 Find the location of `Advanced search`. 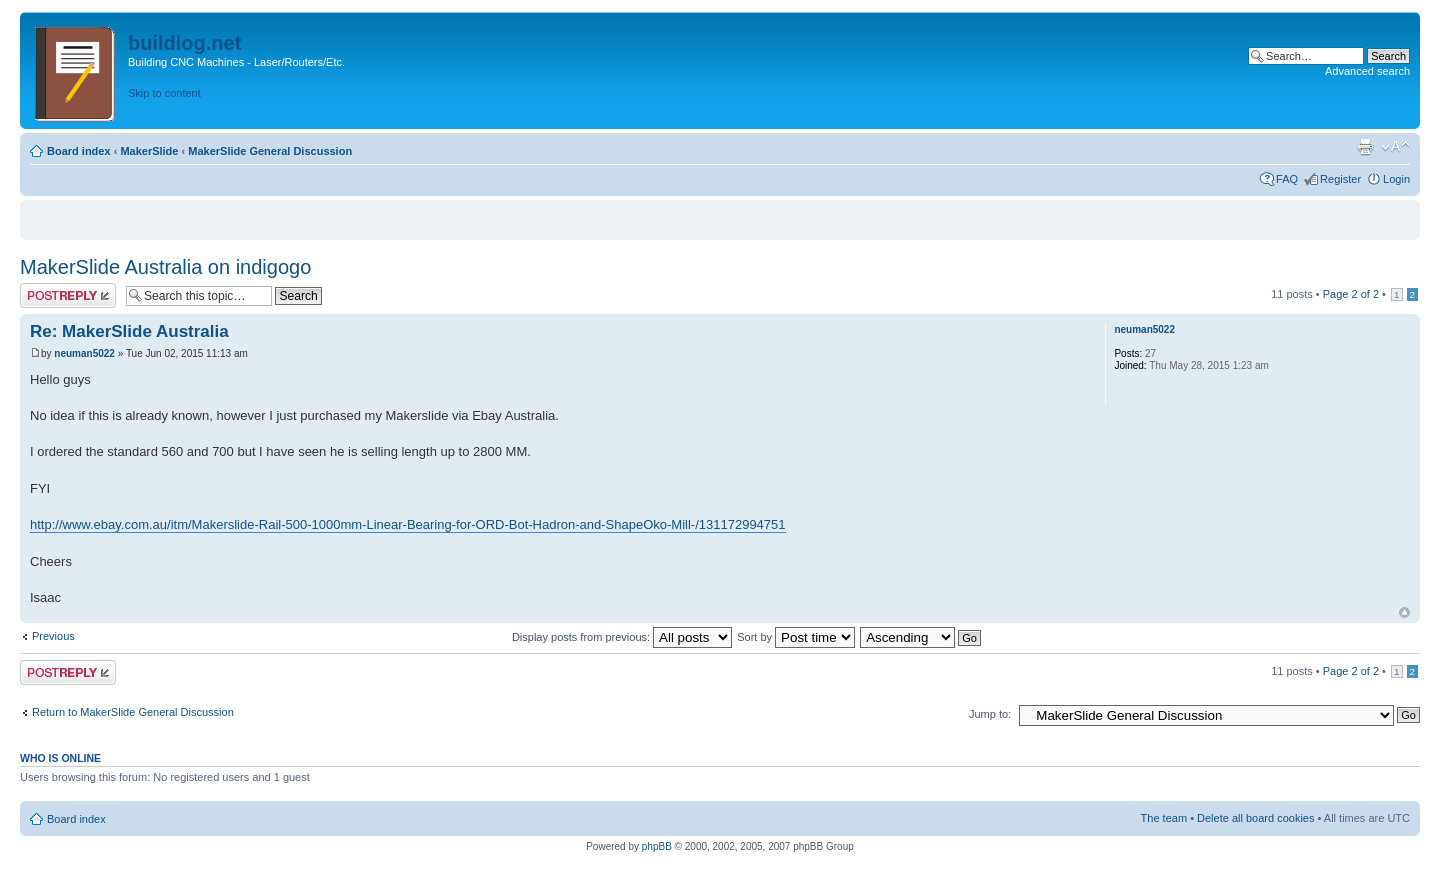

Advanced search is located at coordinates (1367, 71).